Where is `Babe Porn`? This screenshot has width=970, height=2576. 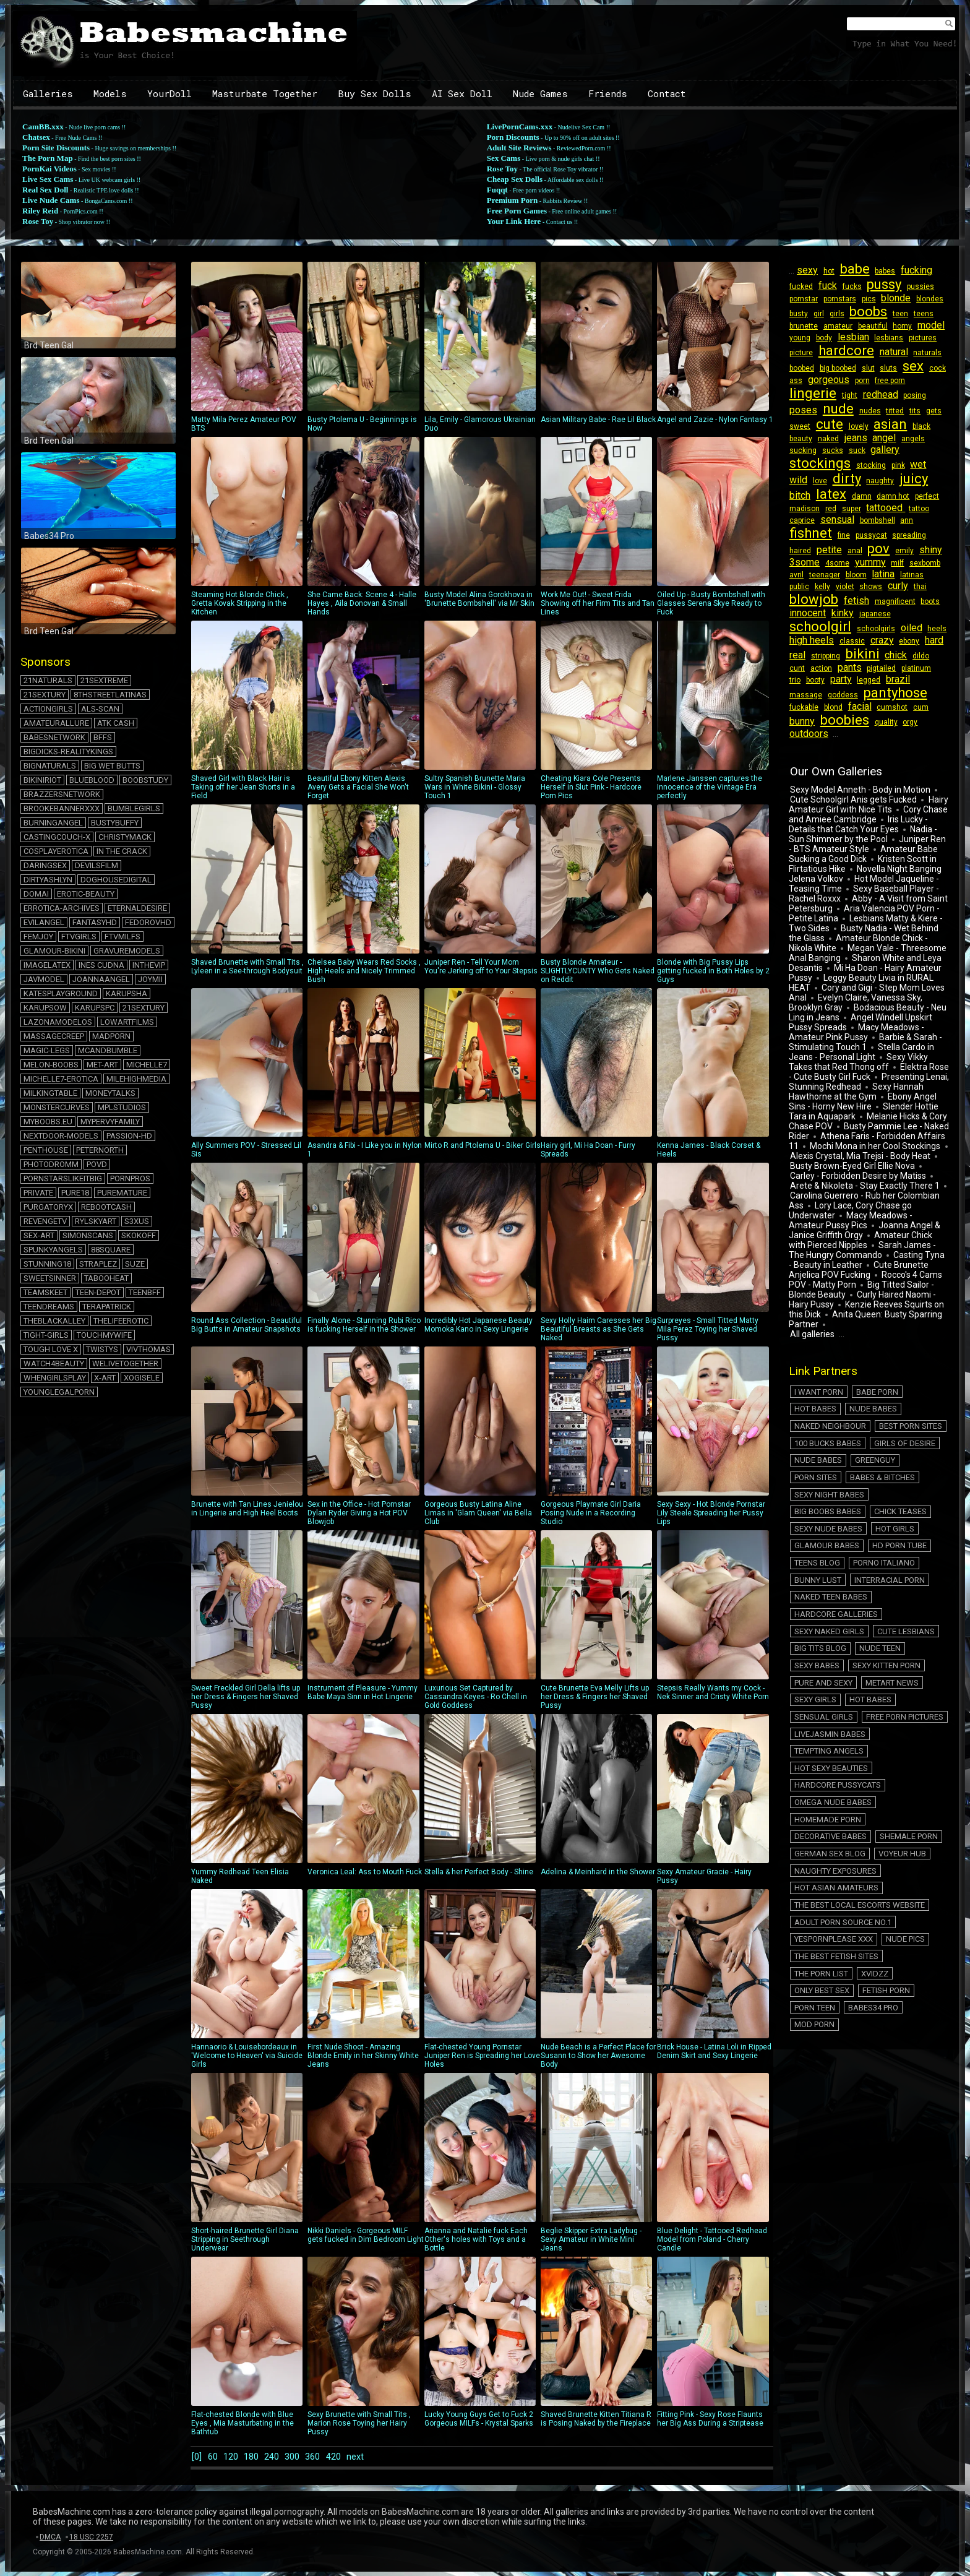 Babe Porn is located at coordinates (870, 1356).